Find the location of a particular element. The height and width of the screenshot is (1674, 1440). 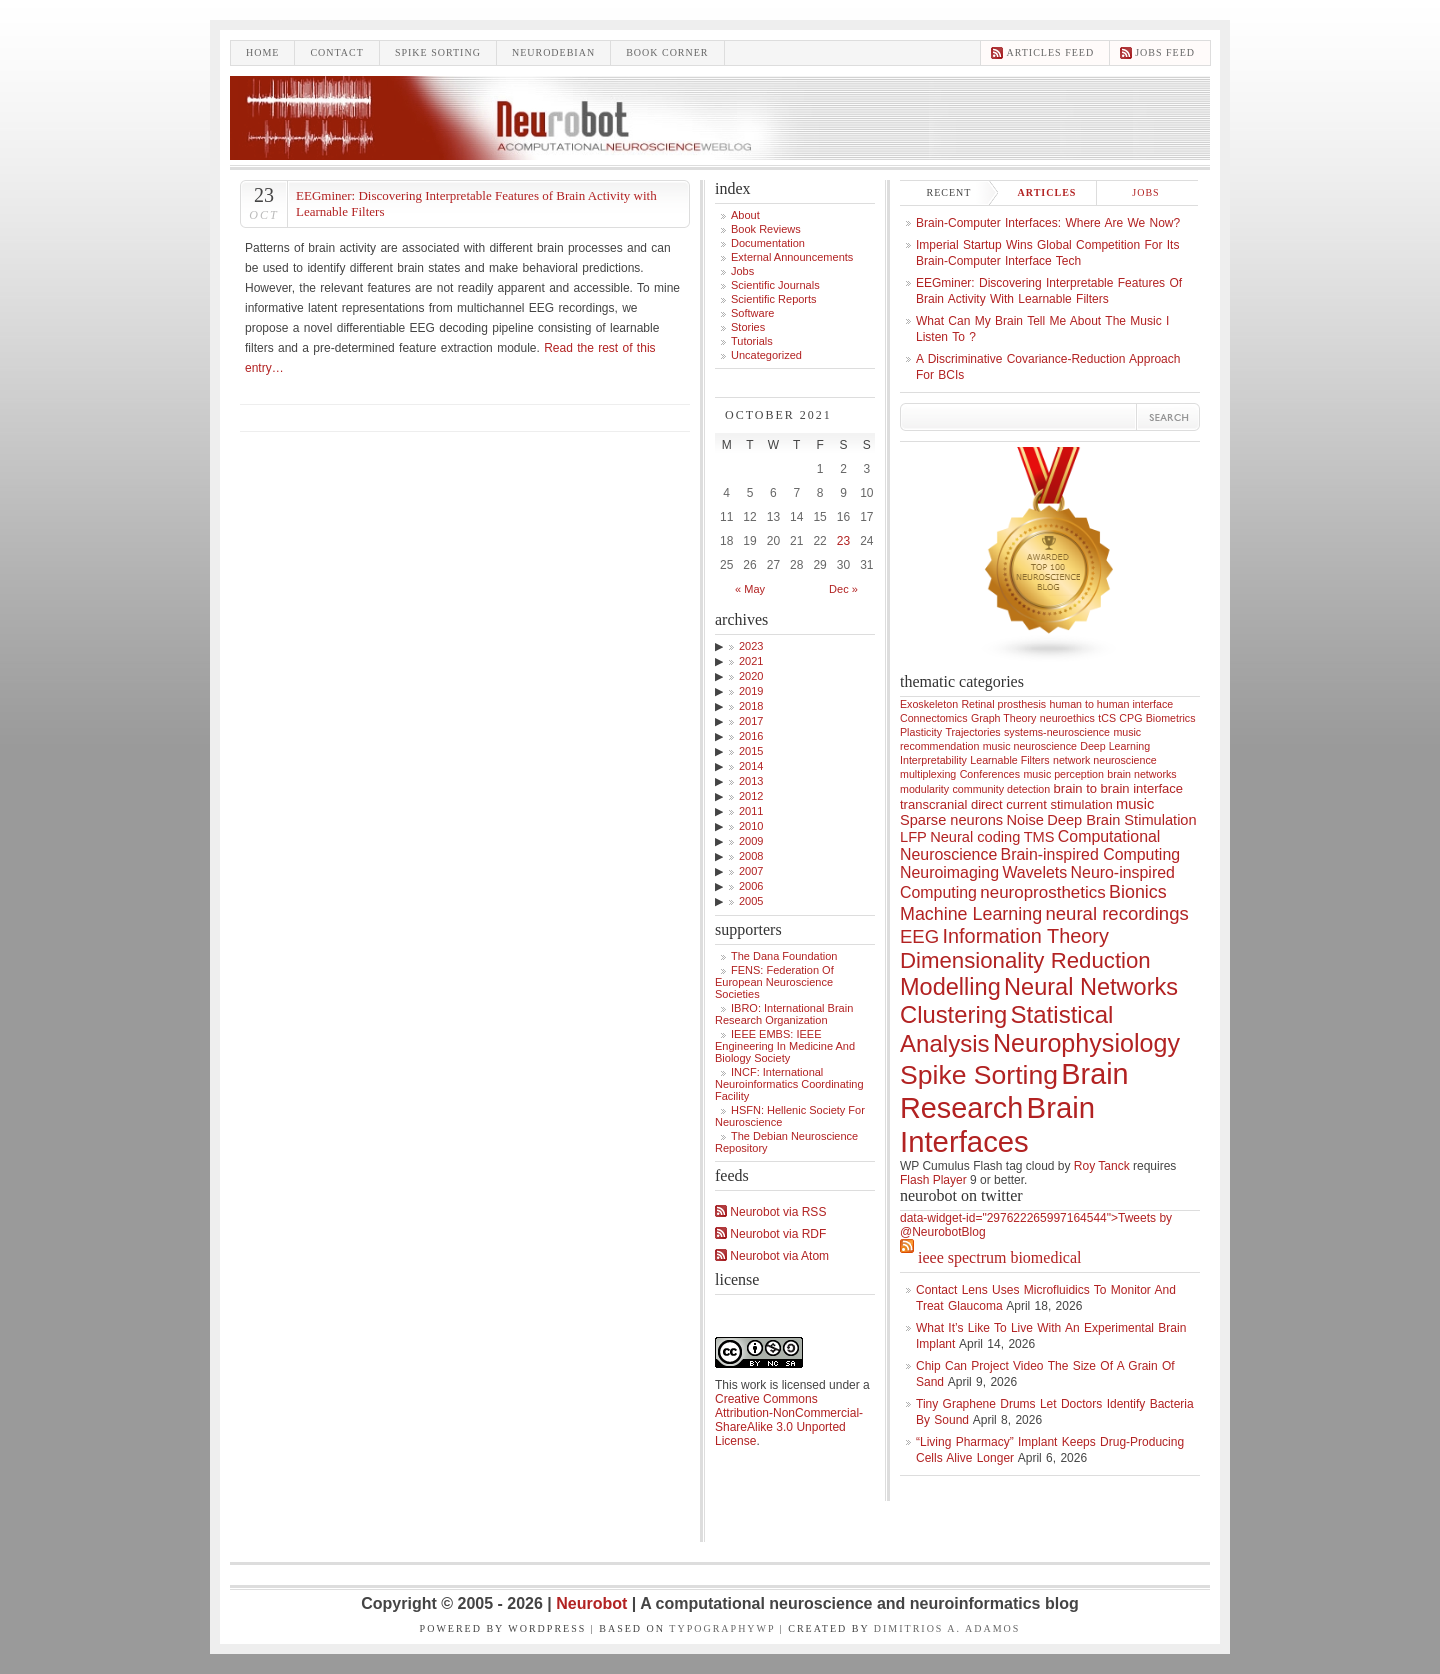

Scientific Reports is located at coordinates (774, 299).